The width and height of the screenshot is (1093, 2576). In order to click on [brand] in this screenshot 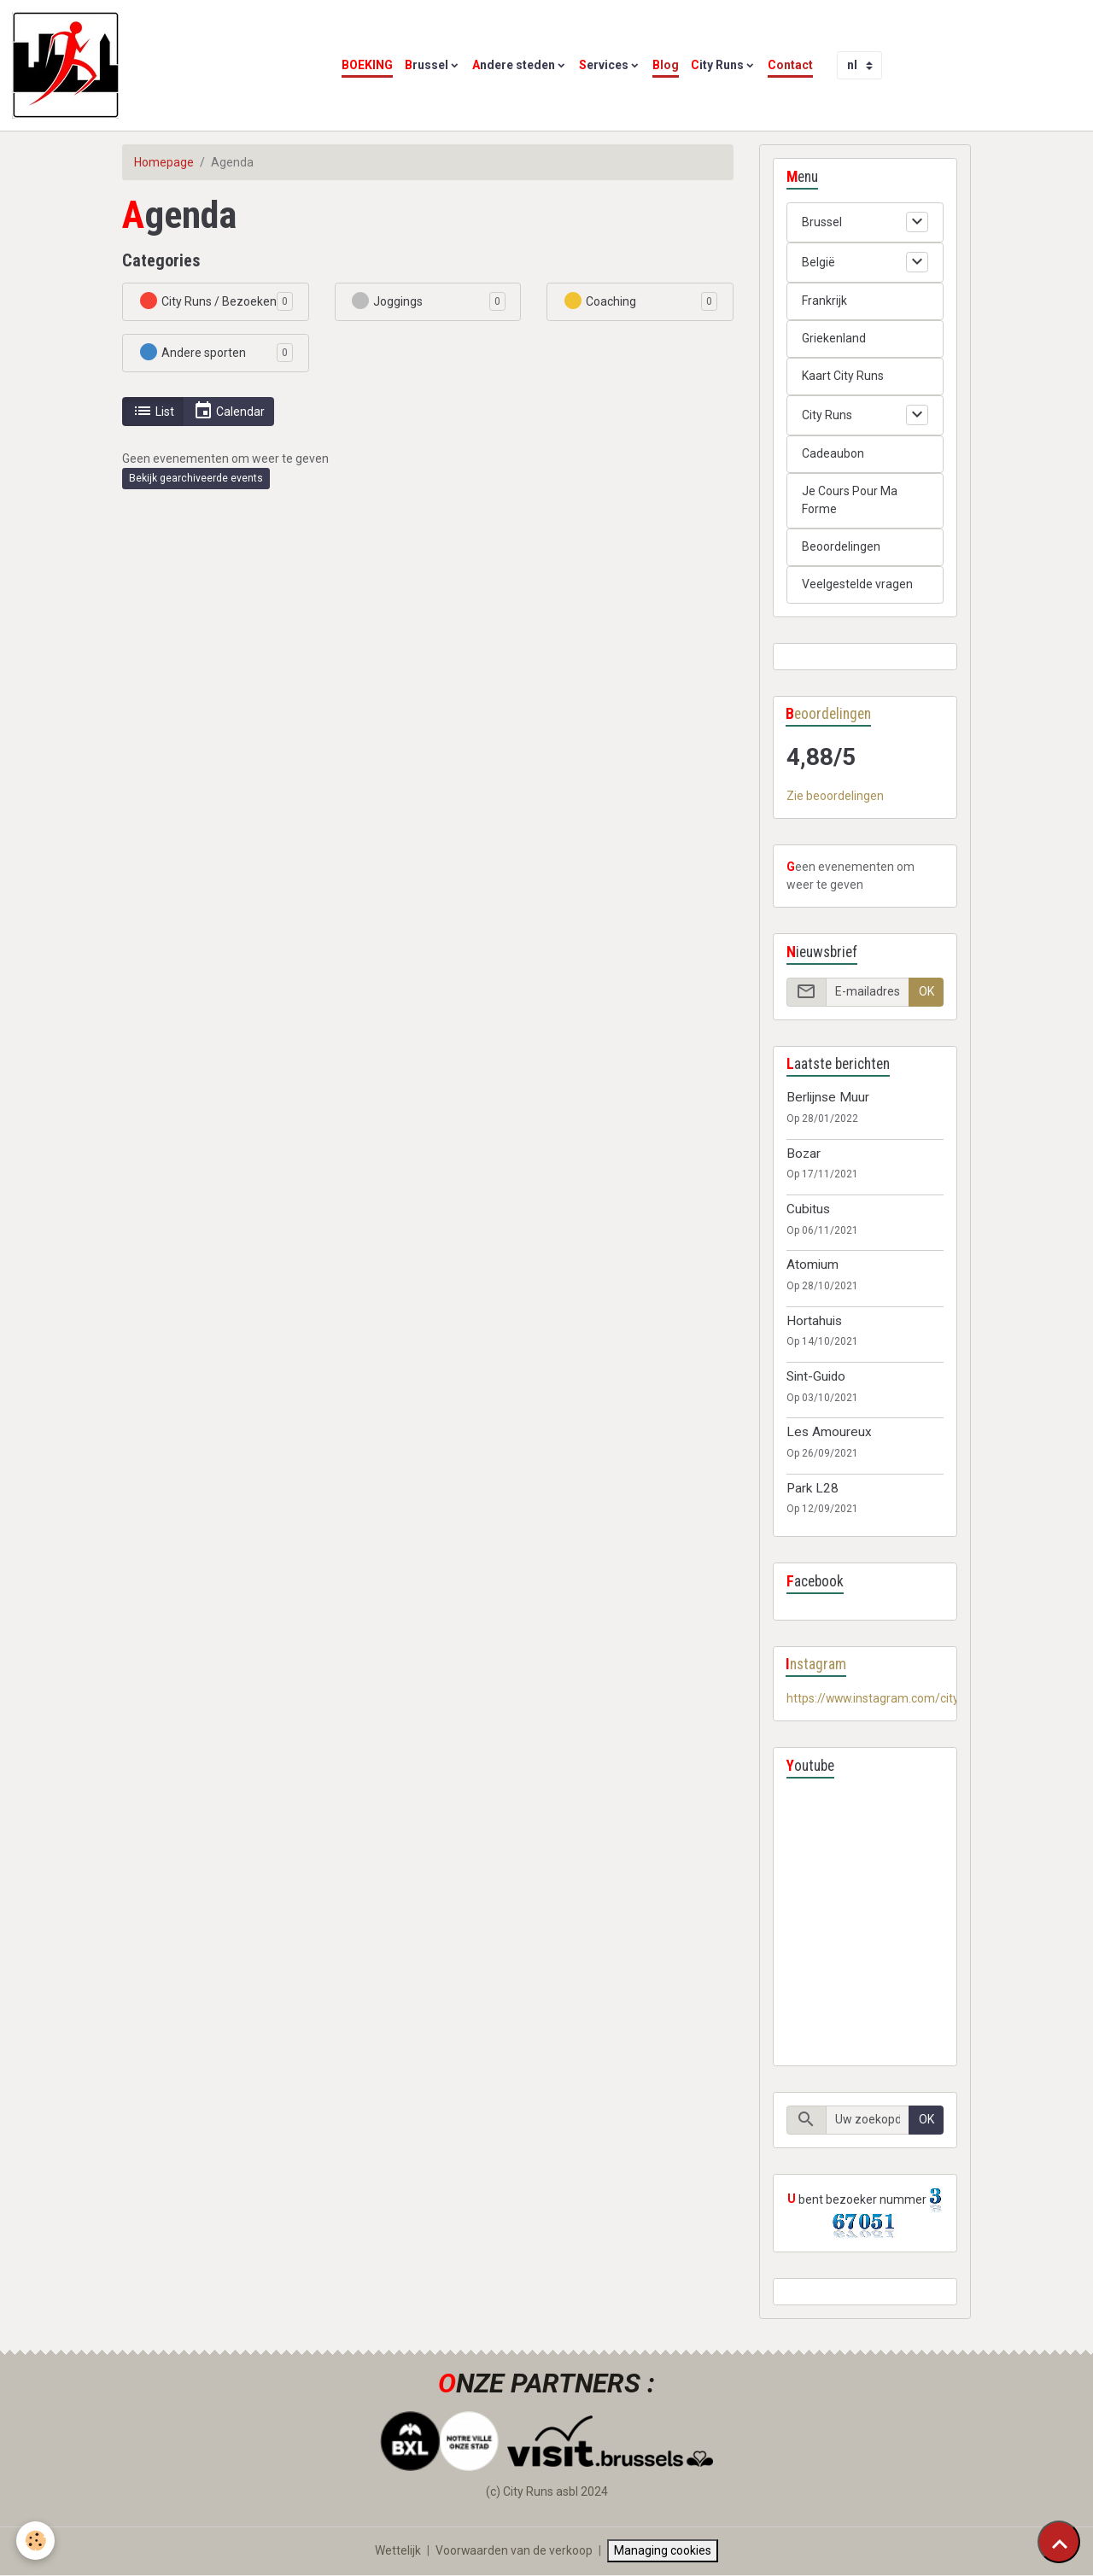, I will do `click(68, 65)`.